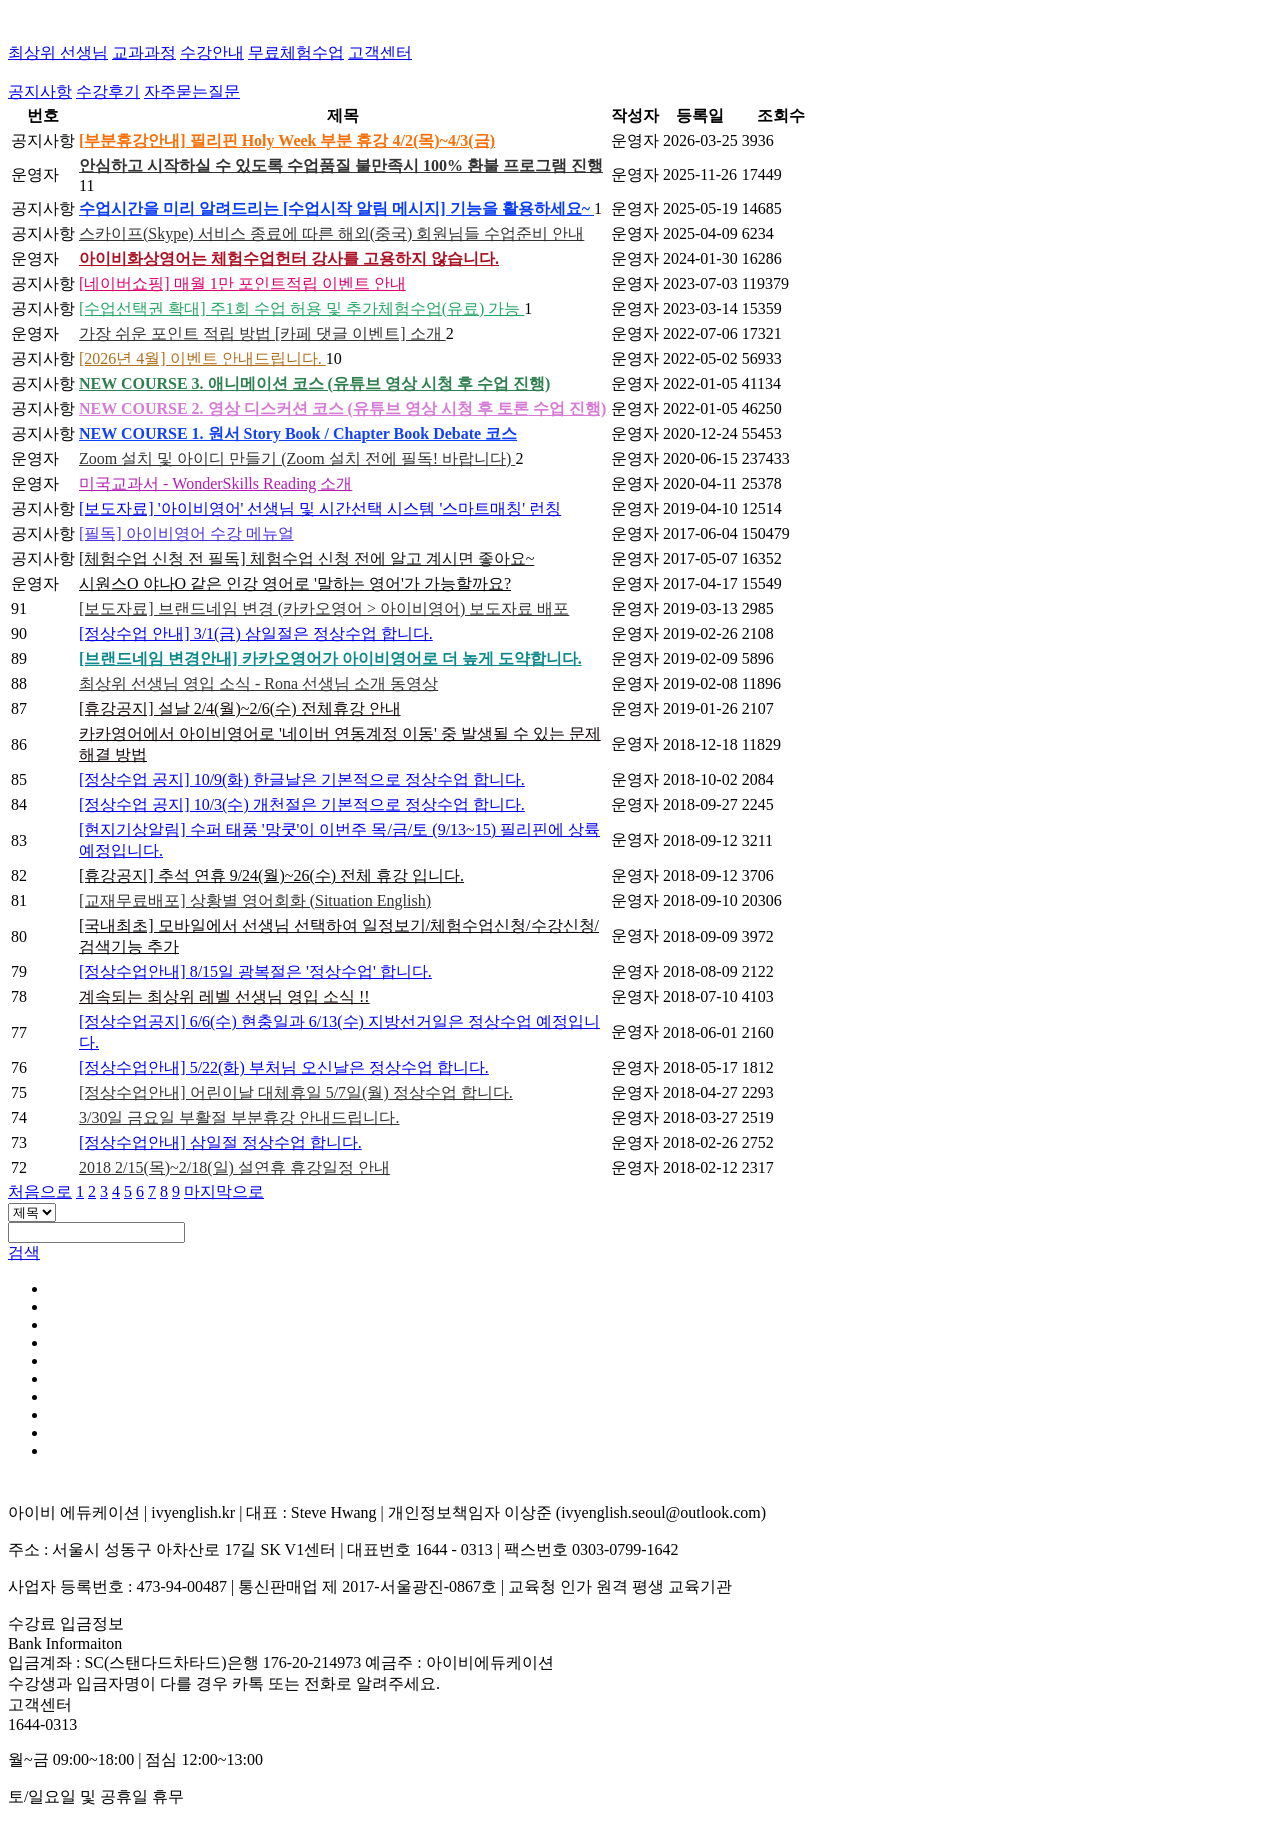  I want to click on [체험수업 신청 전 필독] 체험수업 신청 전에 알고 계시면 좋아요~, so click(306, 558).